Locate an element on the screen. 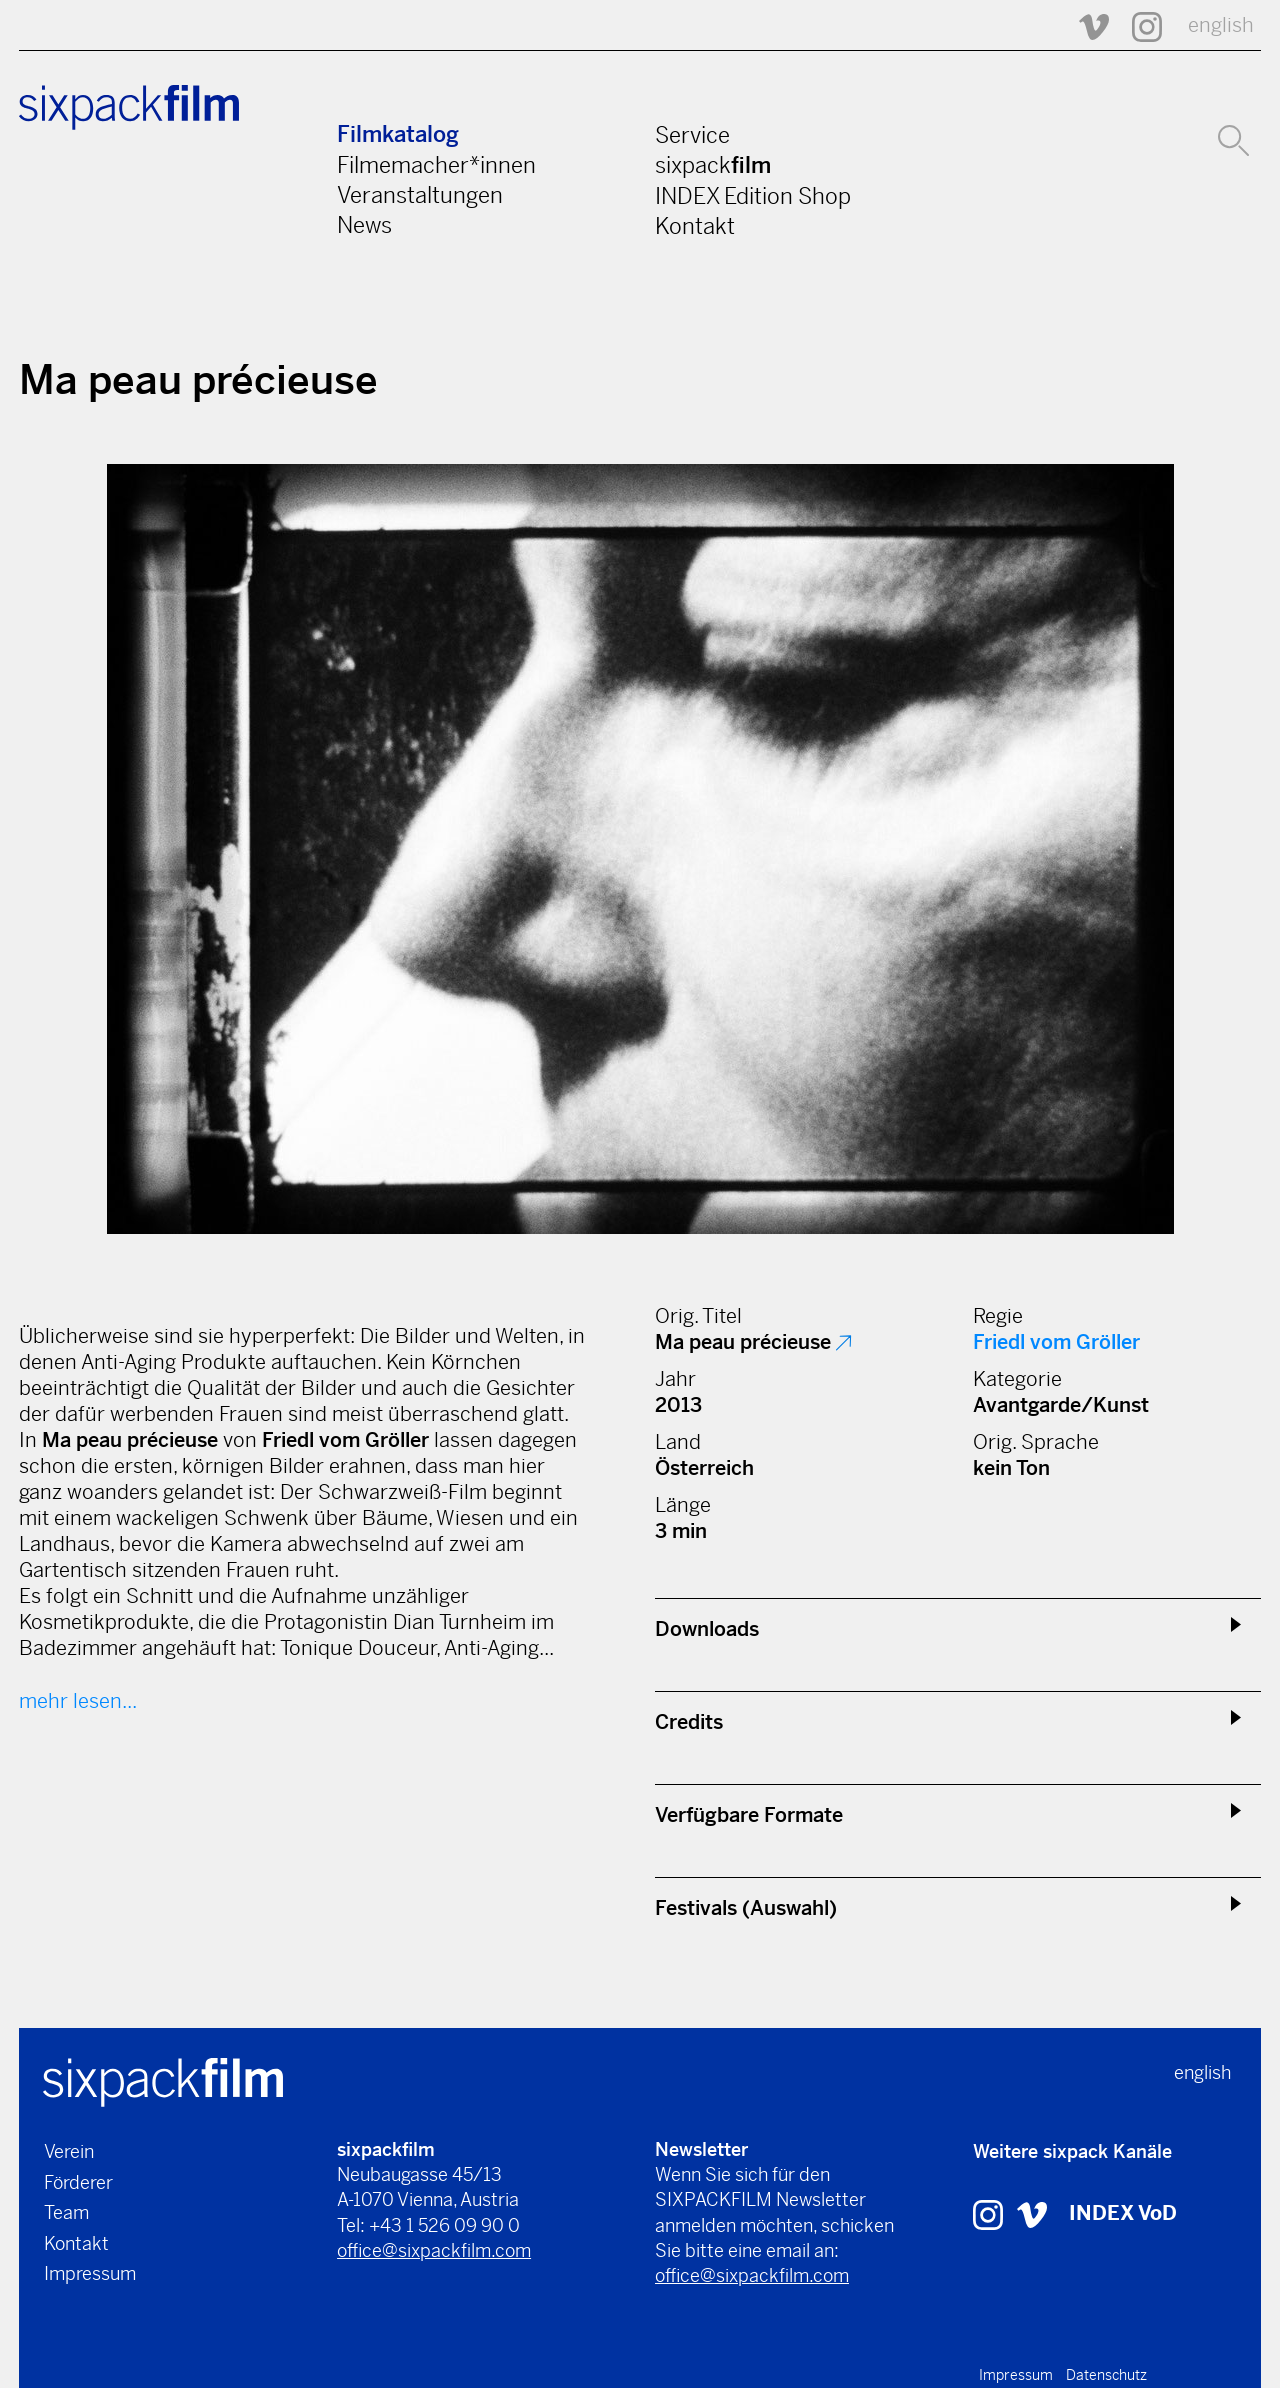 This screenshot has width=1280, height=2388. Filmkatalog is located at coordinates (398, 134).